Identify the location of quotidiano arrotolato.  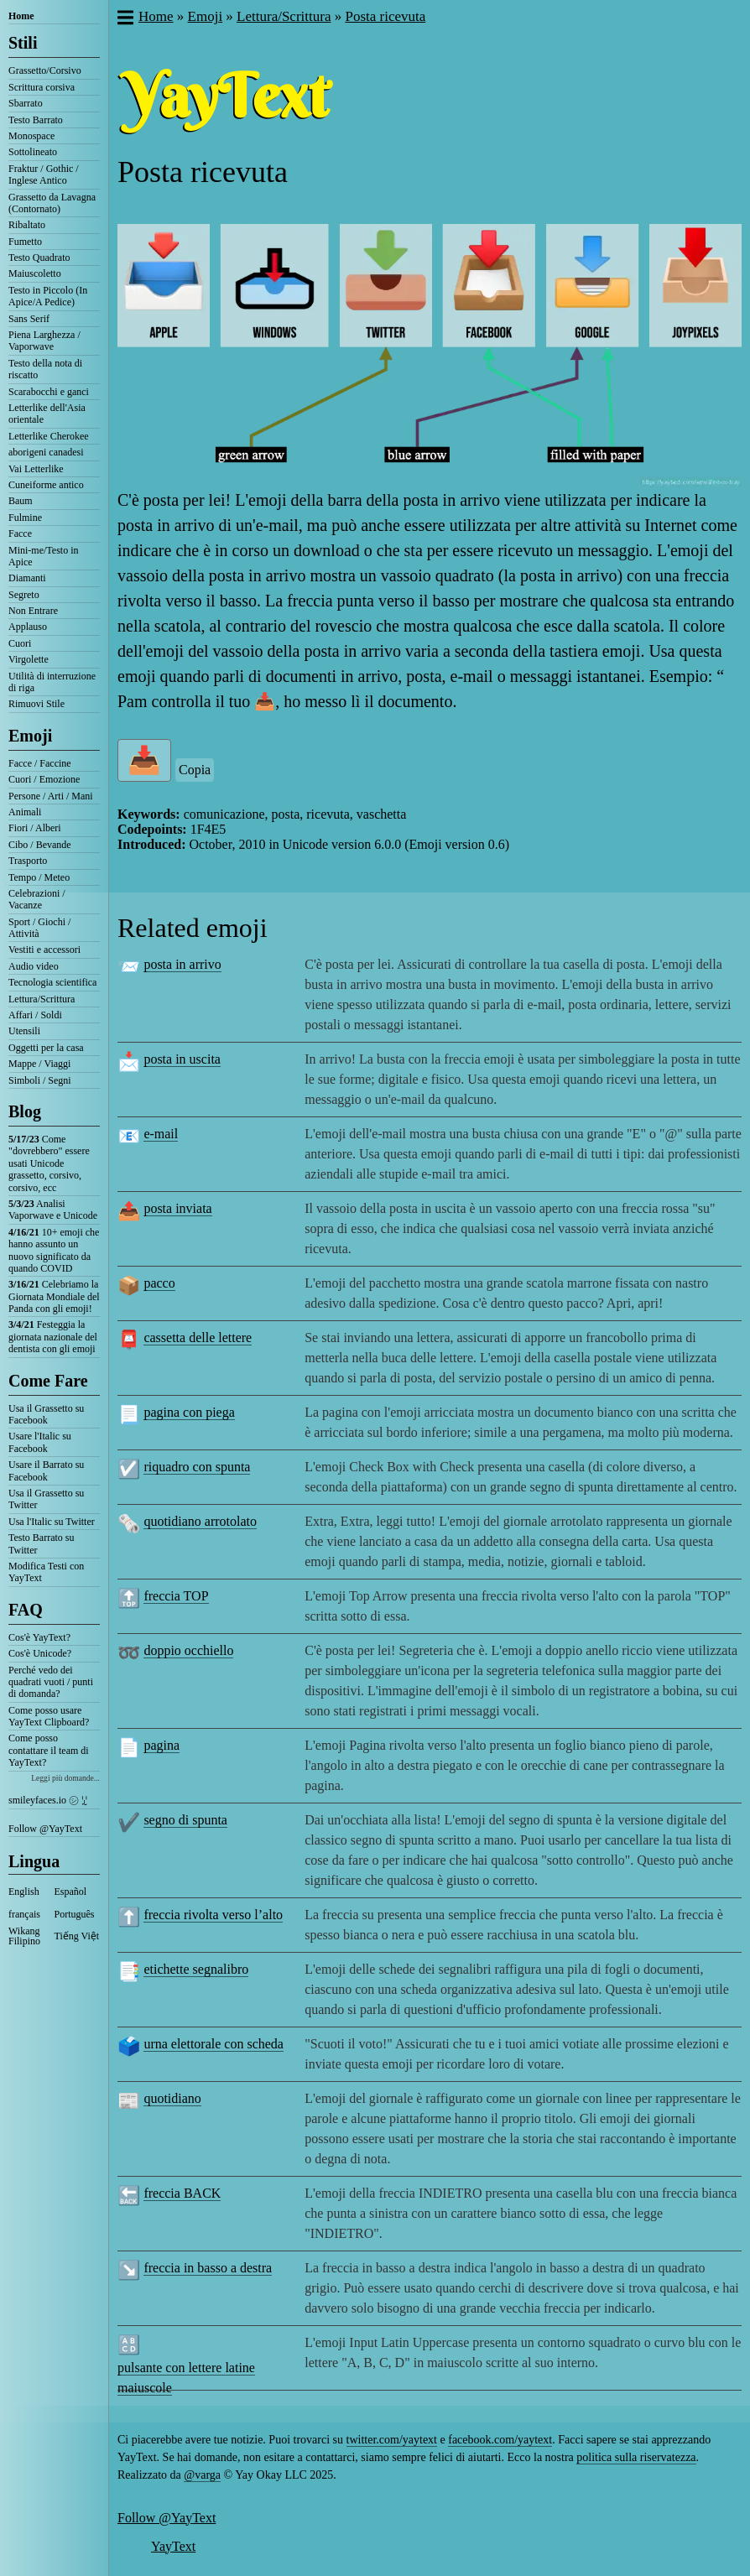
(200, 1521).